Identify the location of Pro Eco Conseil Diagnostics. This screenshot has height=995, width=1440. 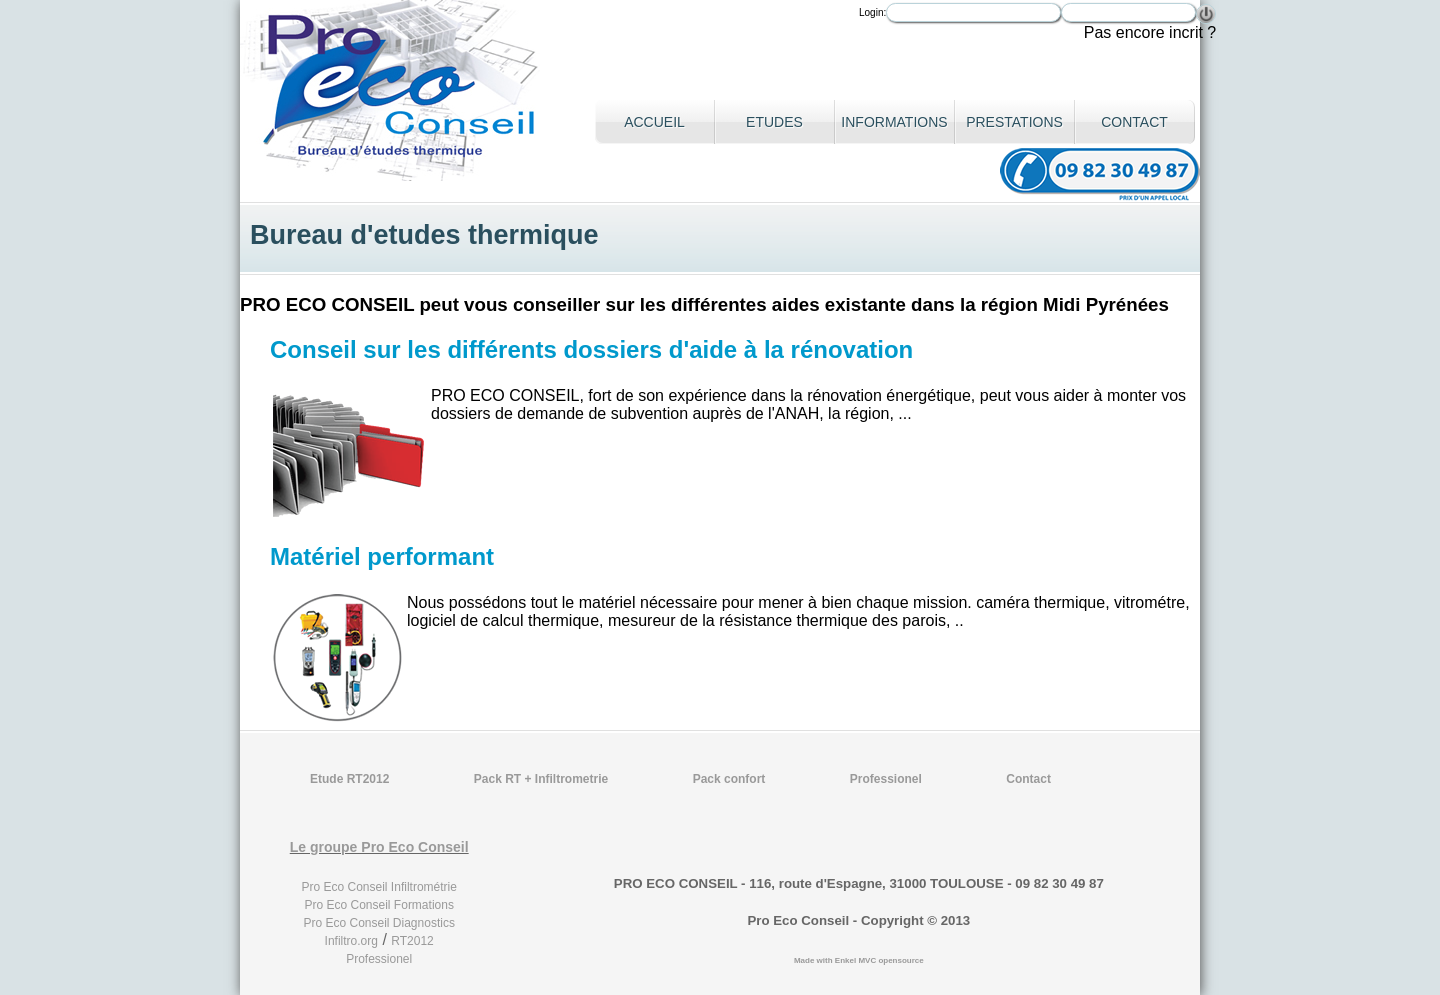
(378, 923).